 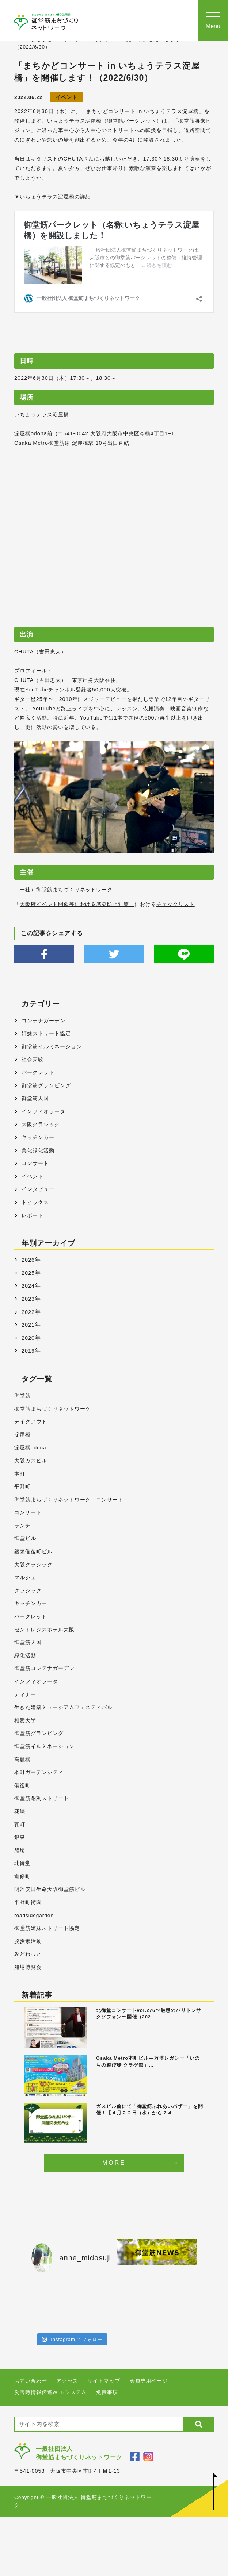 What do you see at coordinates (66, 97) in the screenshot?
I see `イベント` at bounding box center [66, 97].